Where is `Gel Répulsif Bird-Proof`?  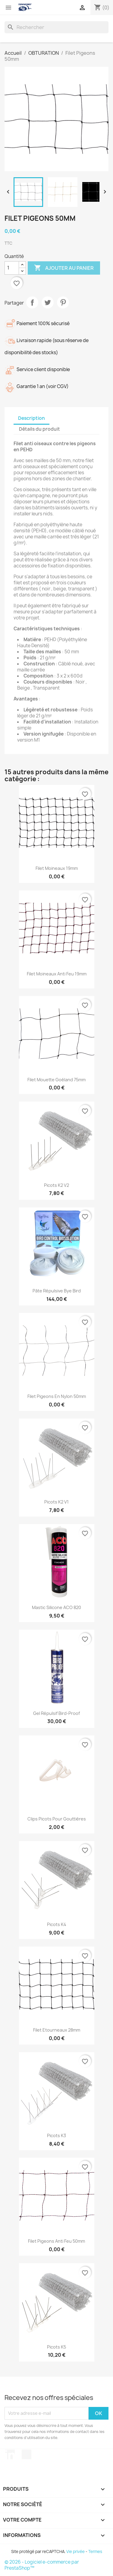 Gel Répulsif Bird-Proof is located at coordinates (56, 1713).